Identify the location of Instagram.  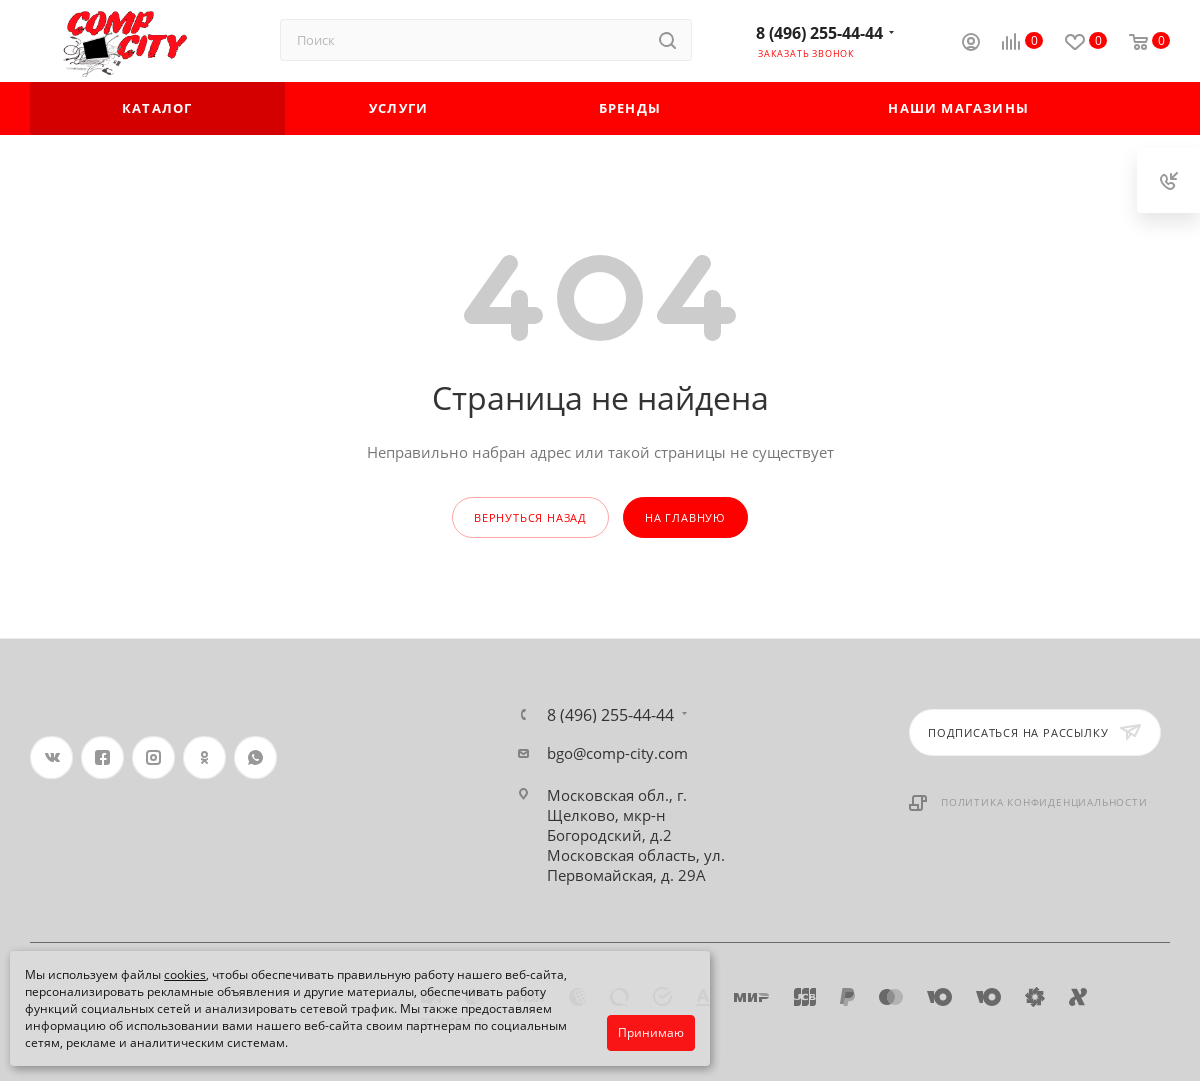
(153, 757).